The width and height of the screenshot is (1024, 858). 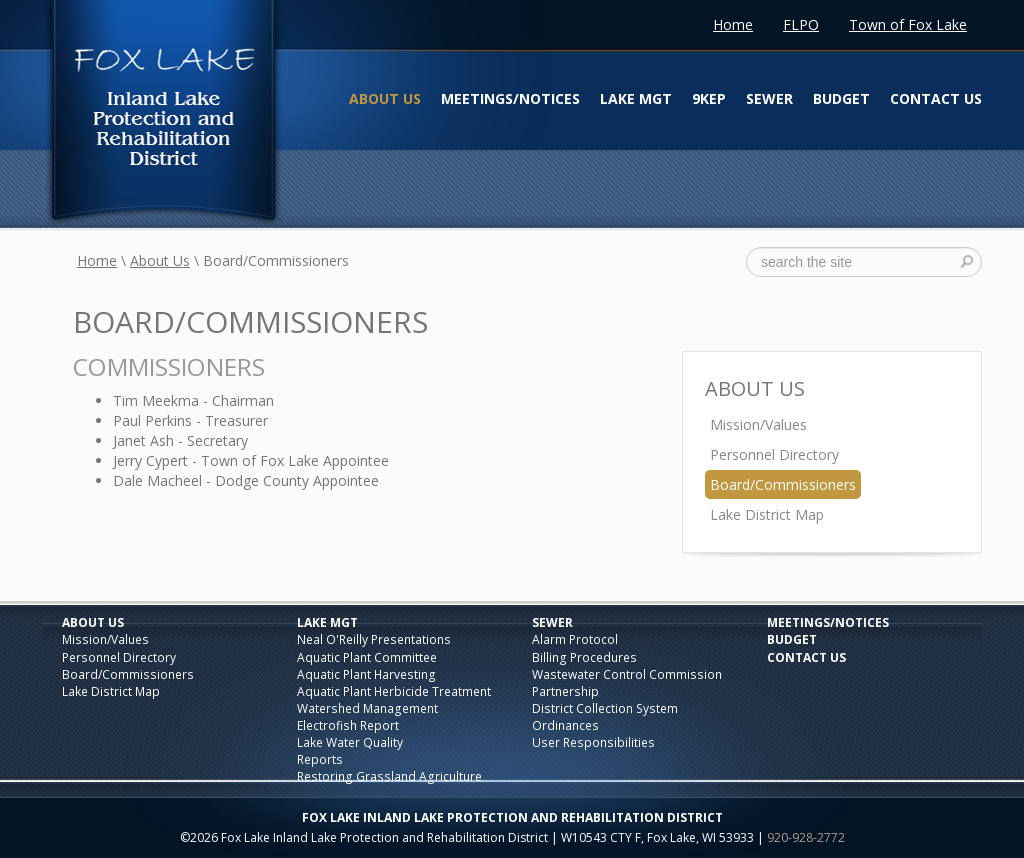 I want to click on Town of Fox Lake, so click(x=908, y=24).